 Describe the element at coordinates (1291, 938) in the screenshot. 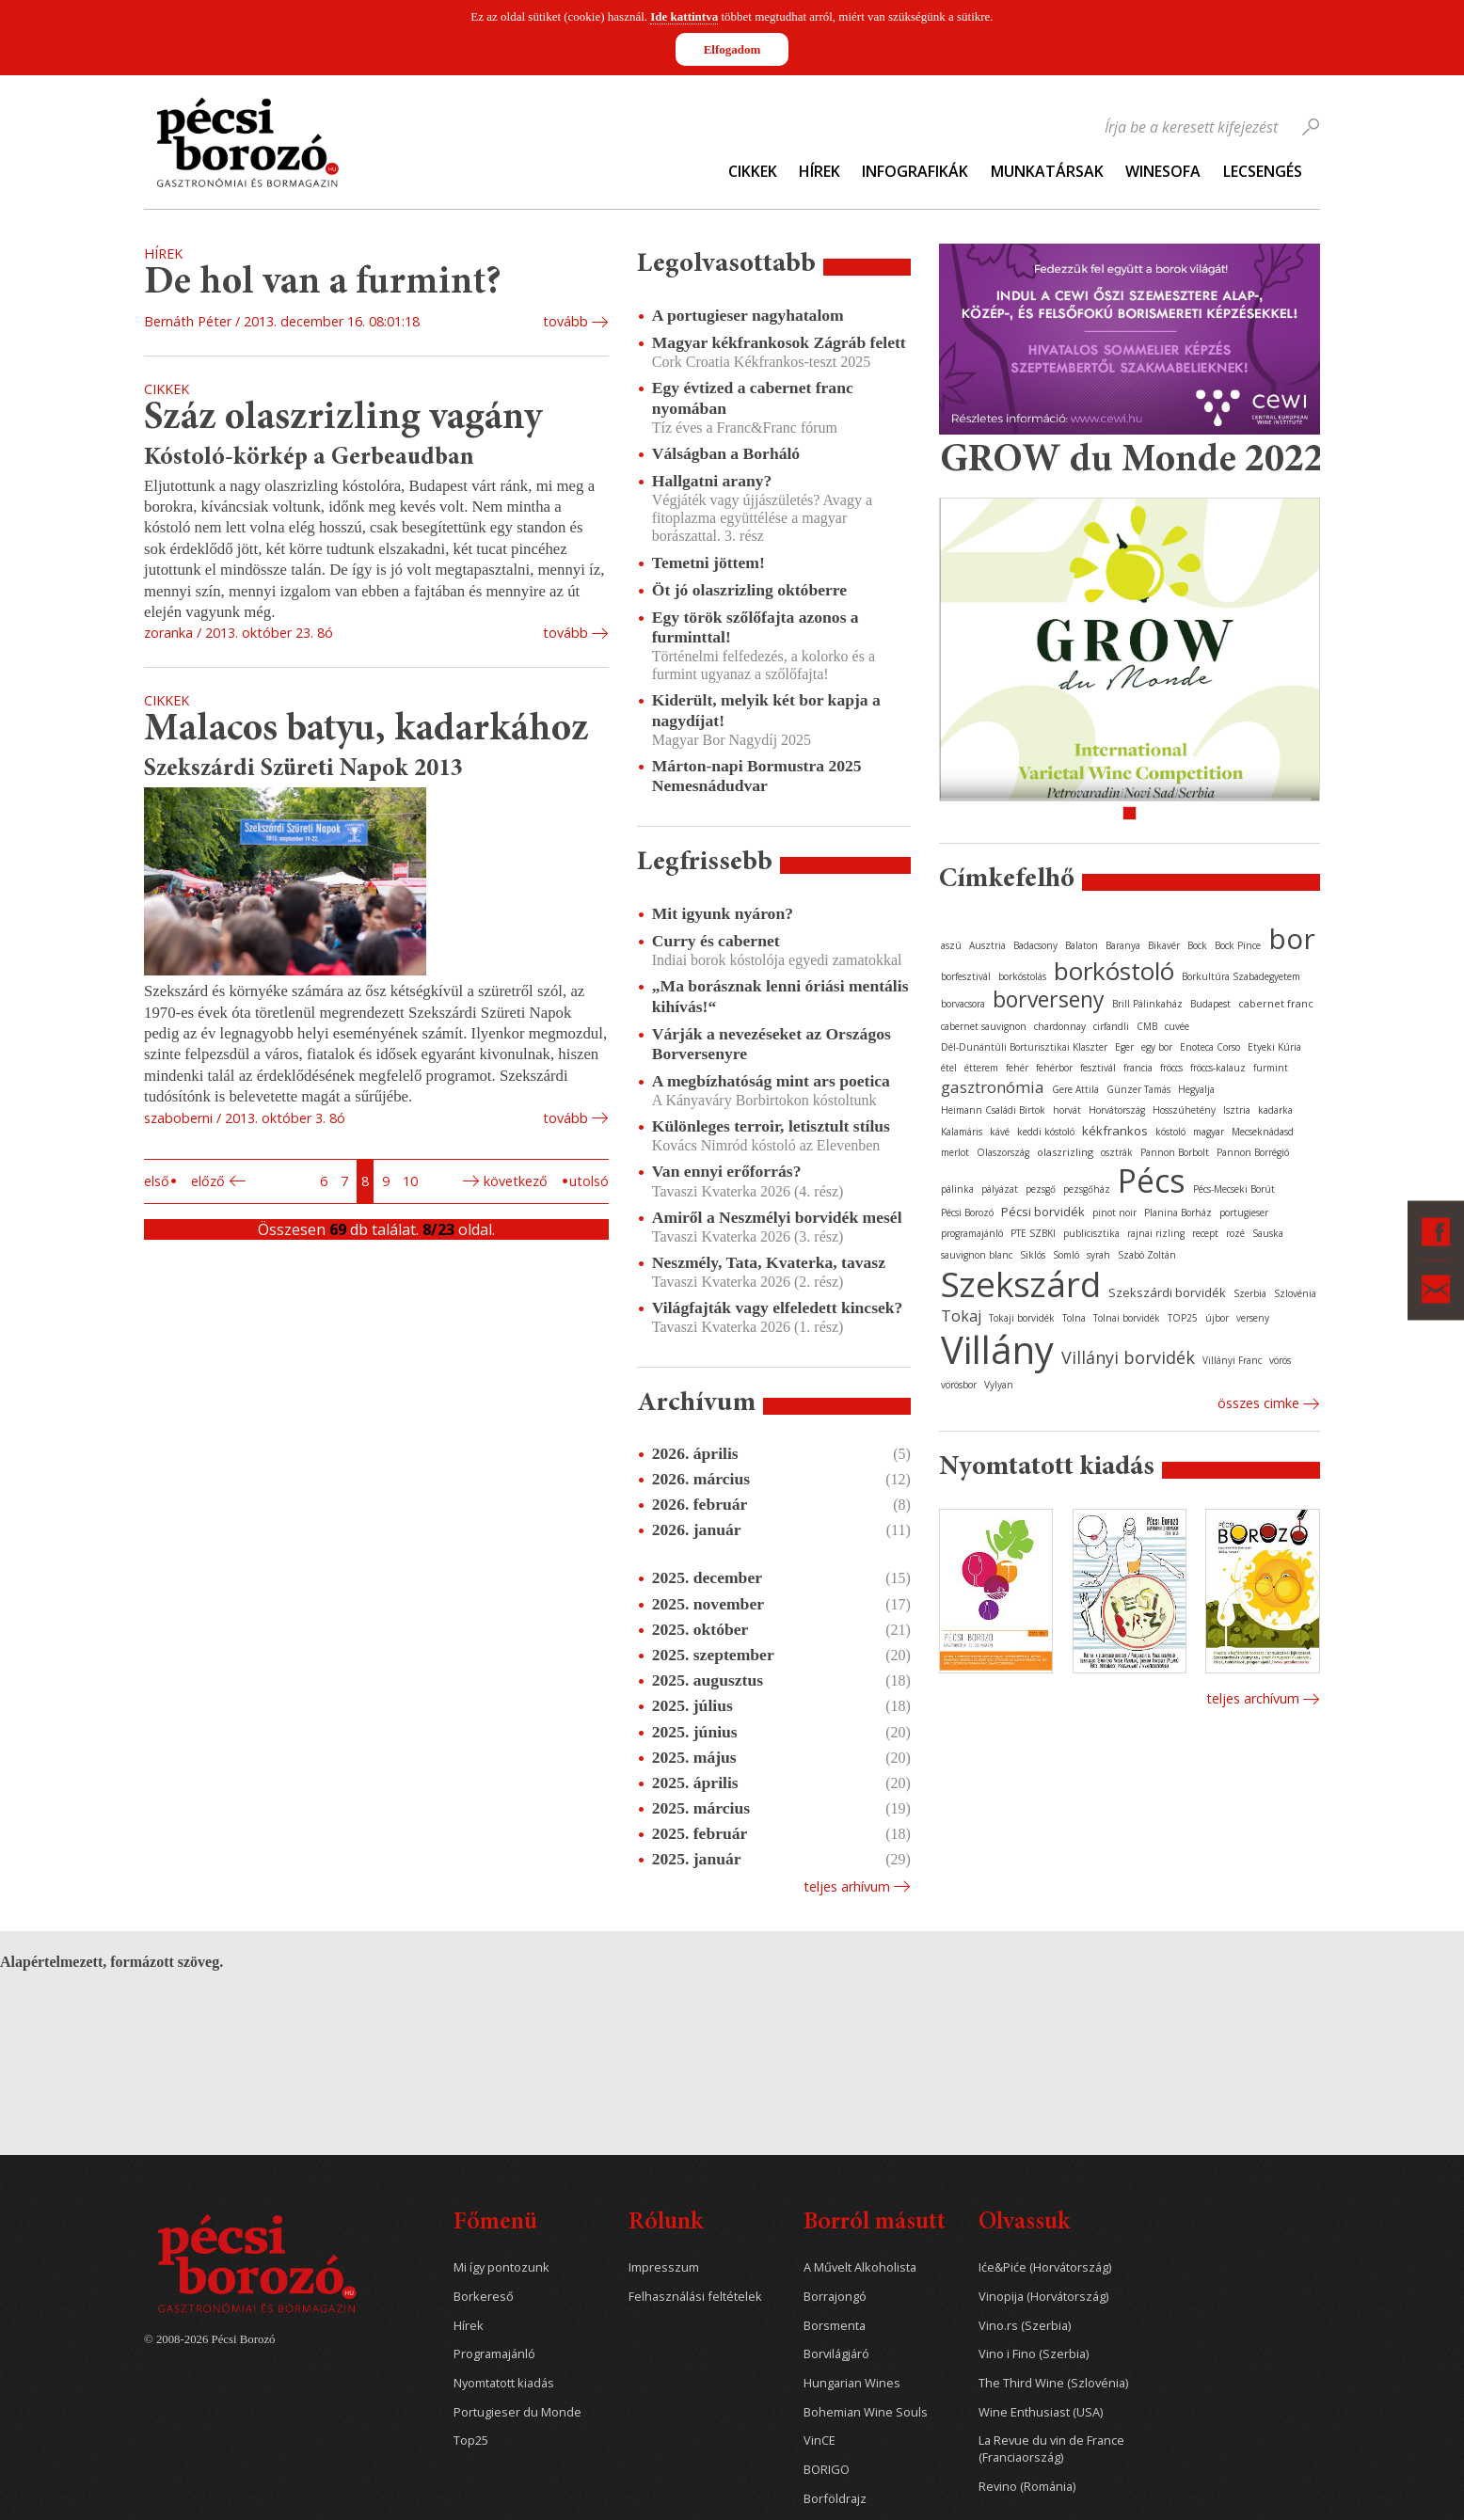

I see `bor` at that location.